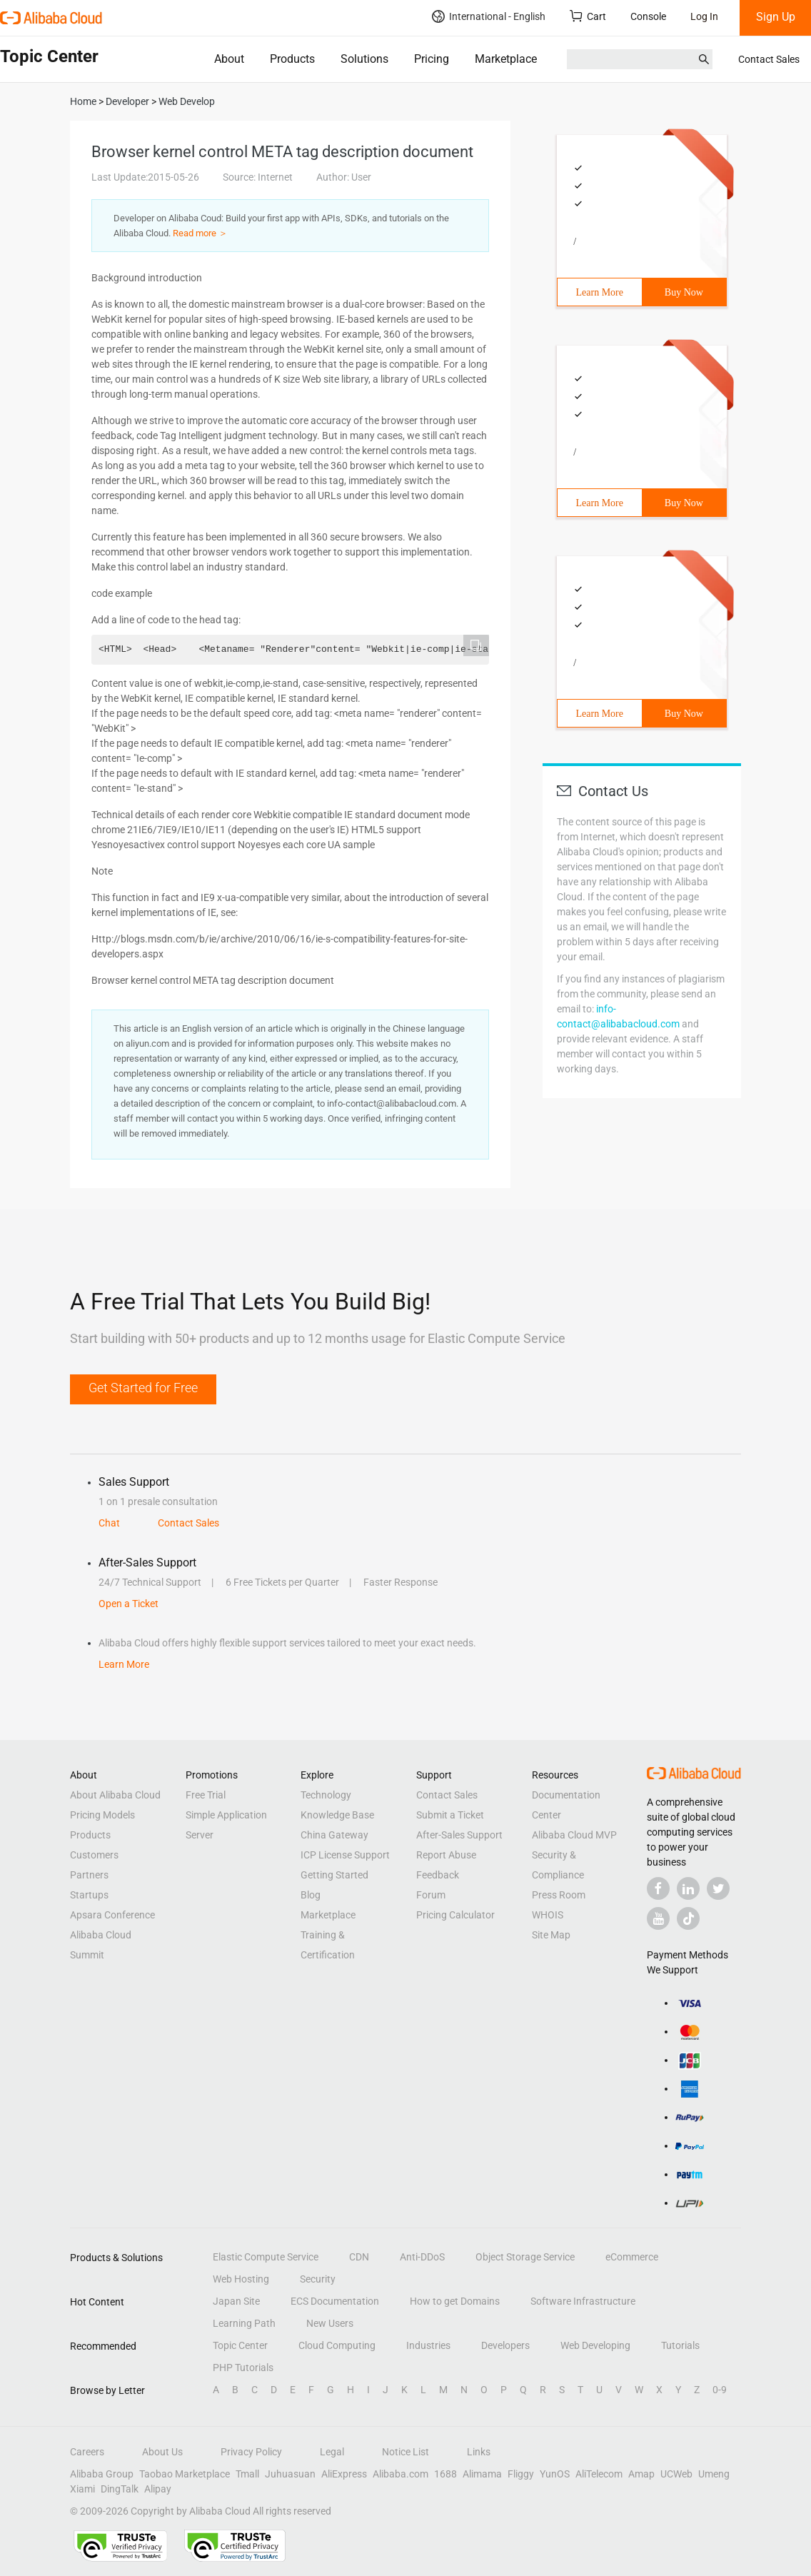 This screenshot has height=2576, width=811. I want to click on Tutorials, so click(680, 2345).